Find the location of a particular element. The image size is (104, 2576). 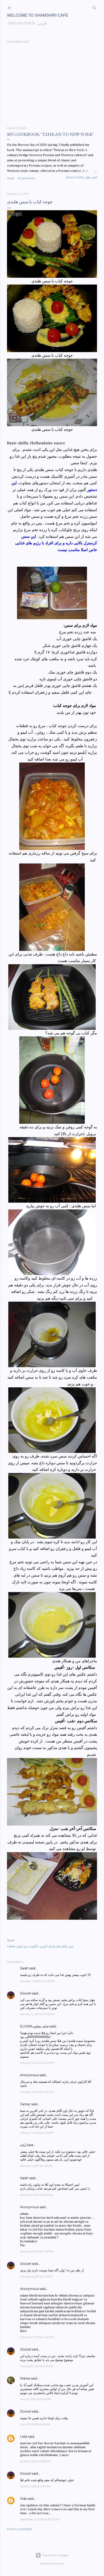

January 8, 2011 at 4:30 AM is located at coordinates (37, 2337).